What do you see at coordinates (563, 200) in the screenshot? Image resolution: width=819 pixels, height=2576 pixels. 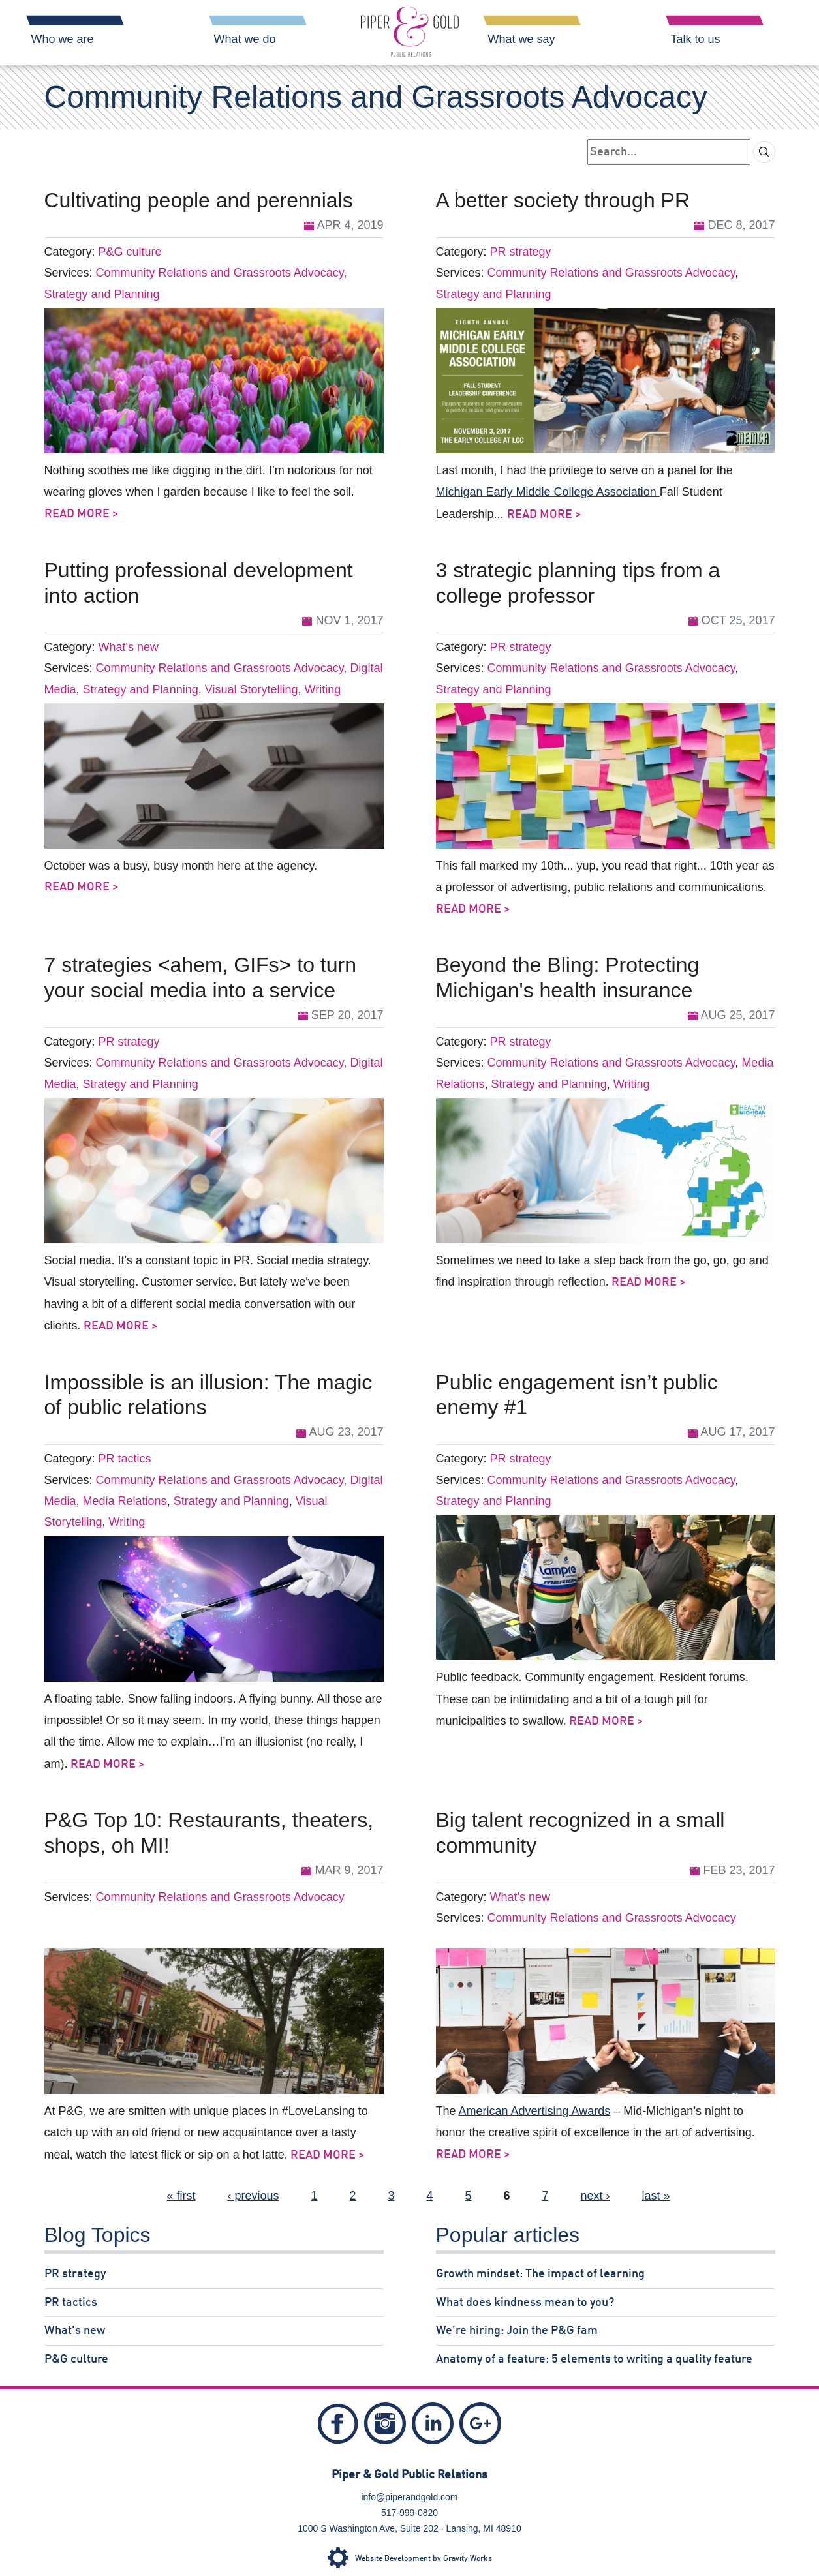 I see `A better society through PR` at bounding box center [563, 200].